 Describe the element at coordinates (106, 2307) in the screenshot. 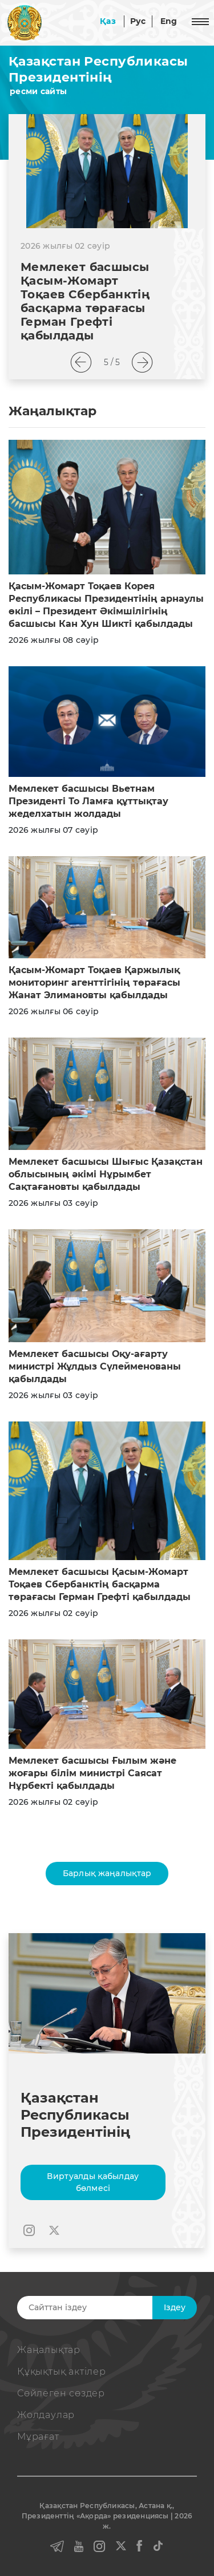

I see `[Search]` at that location.